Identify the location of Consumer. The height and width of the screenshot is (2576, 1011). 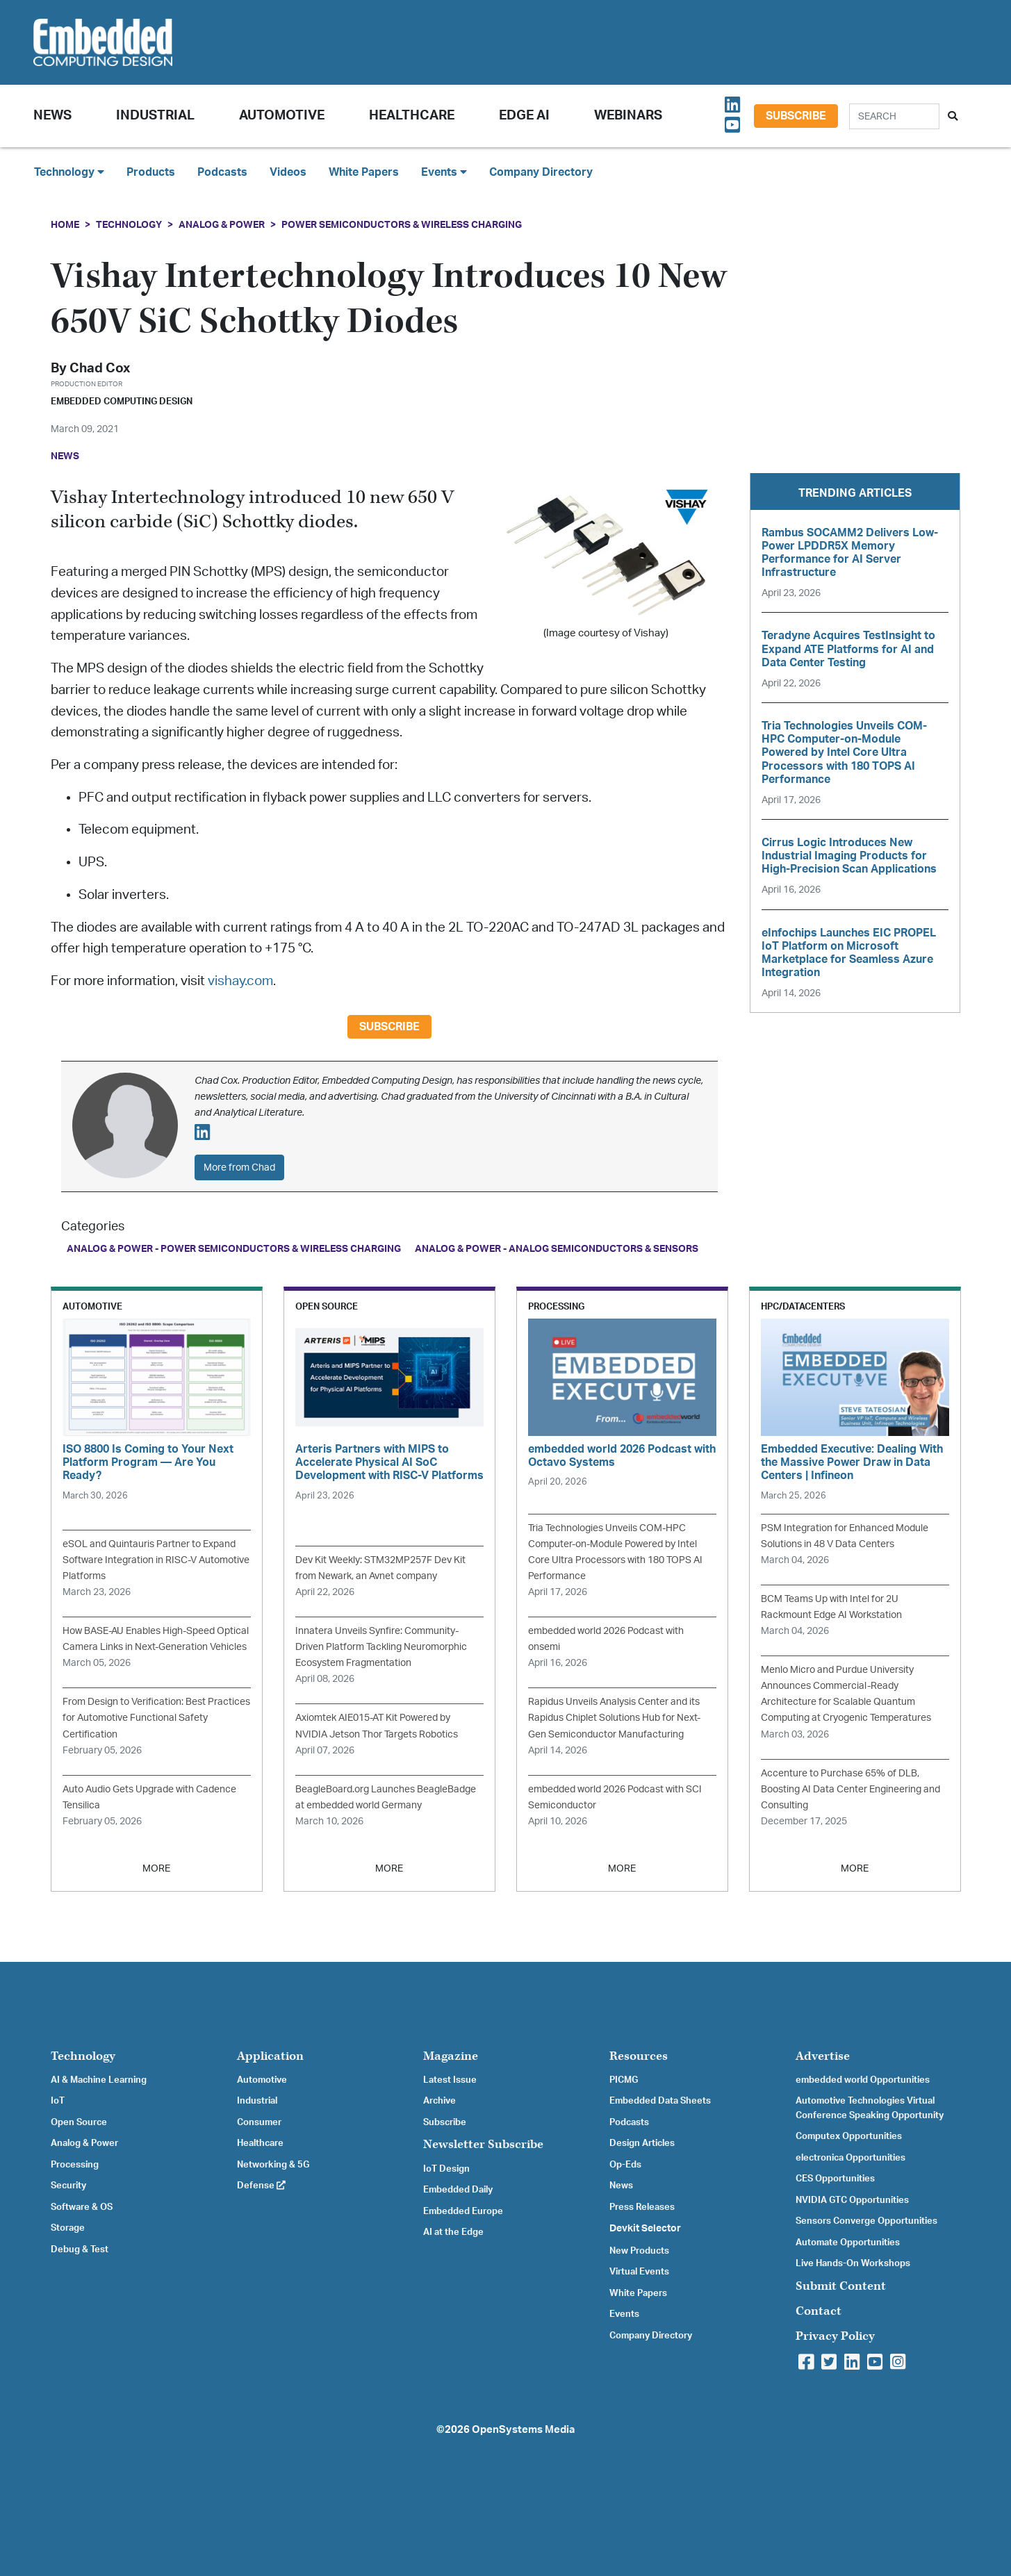
(259, 2122).